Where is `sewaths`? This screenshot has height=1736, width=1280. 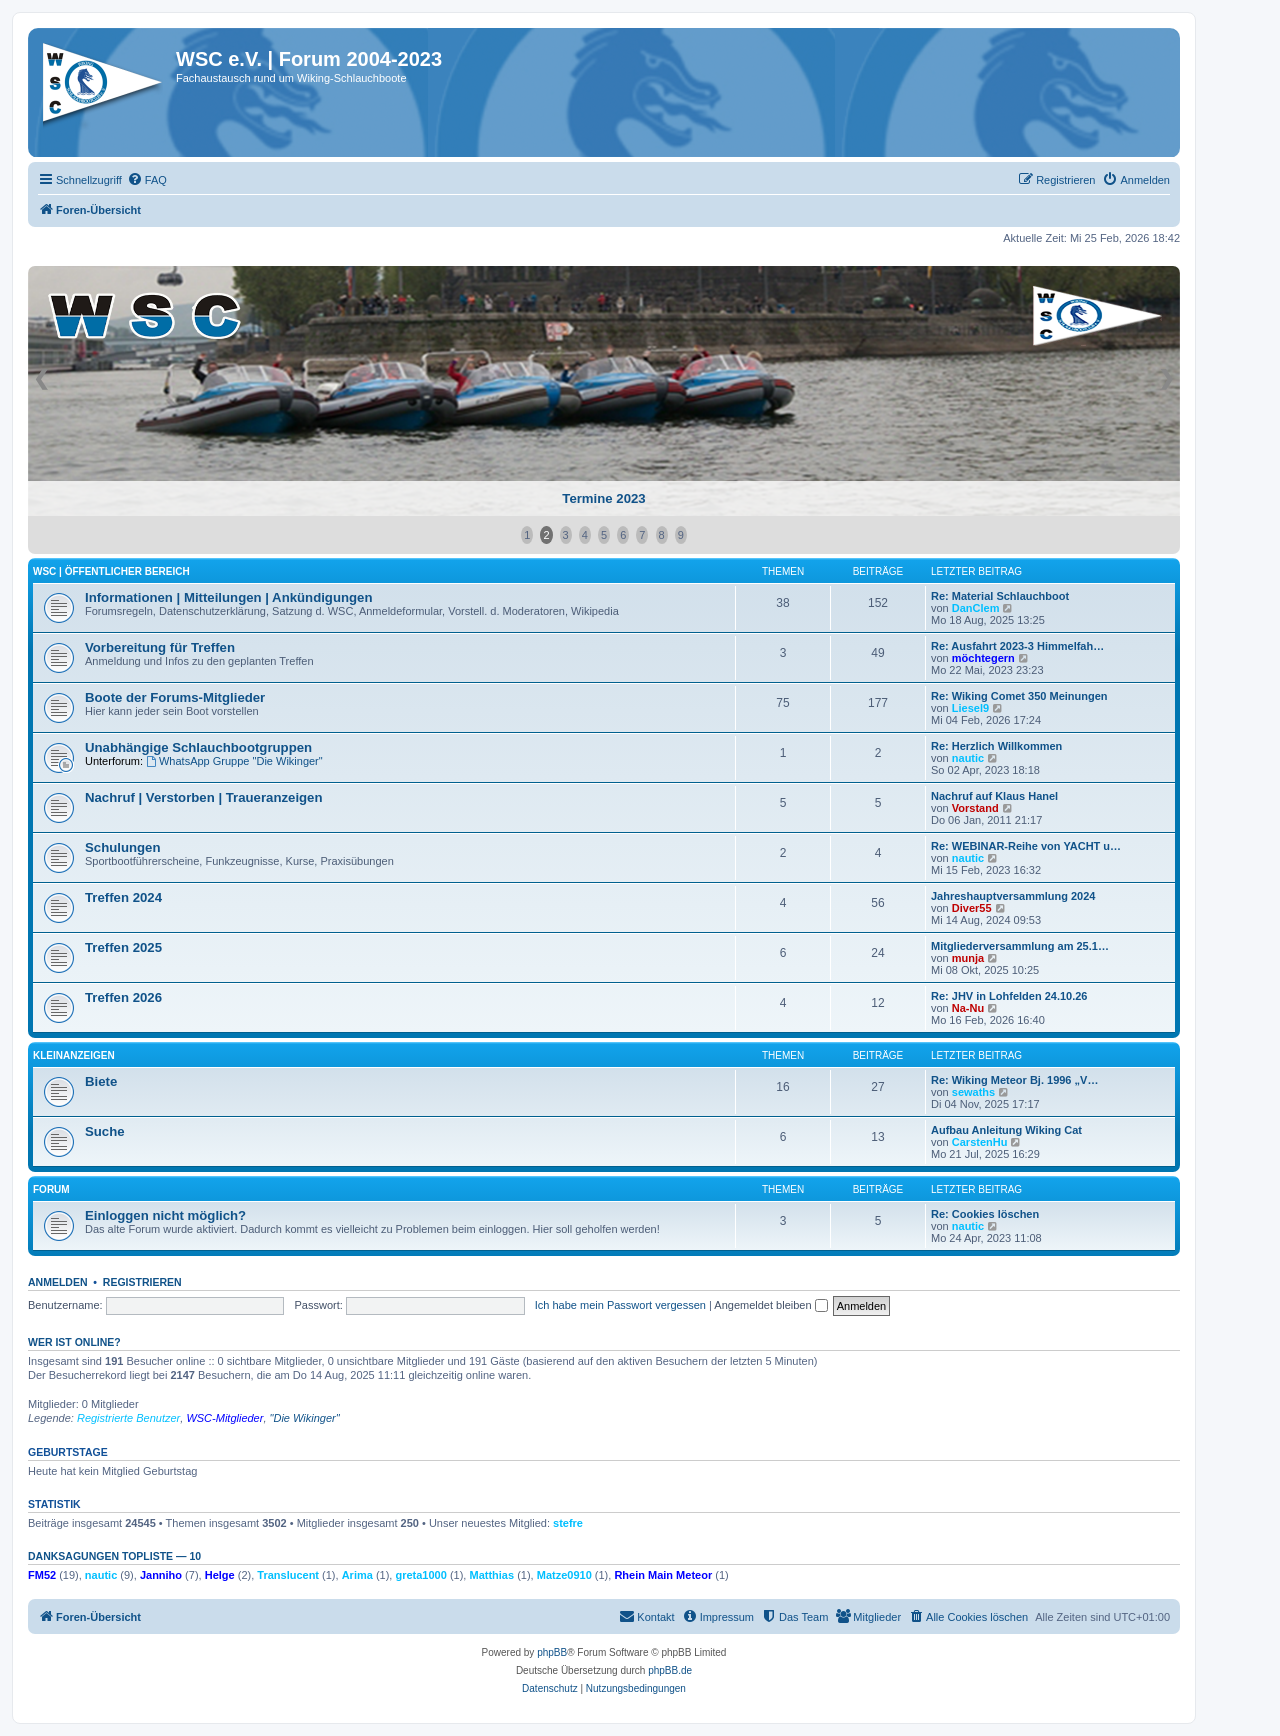 sewaths is located at coordinates (973, 1092).